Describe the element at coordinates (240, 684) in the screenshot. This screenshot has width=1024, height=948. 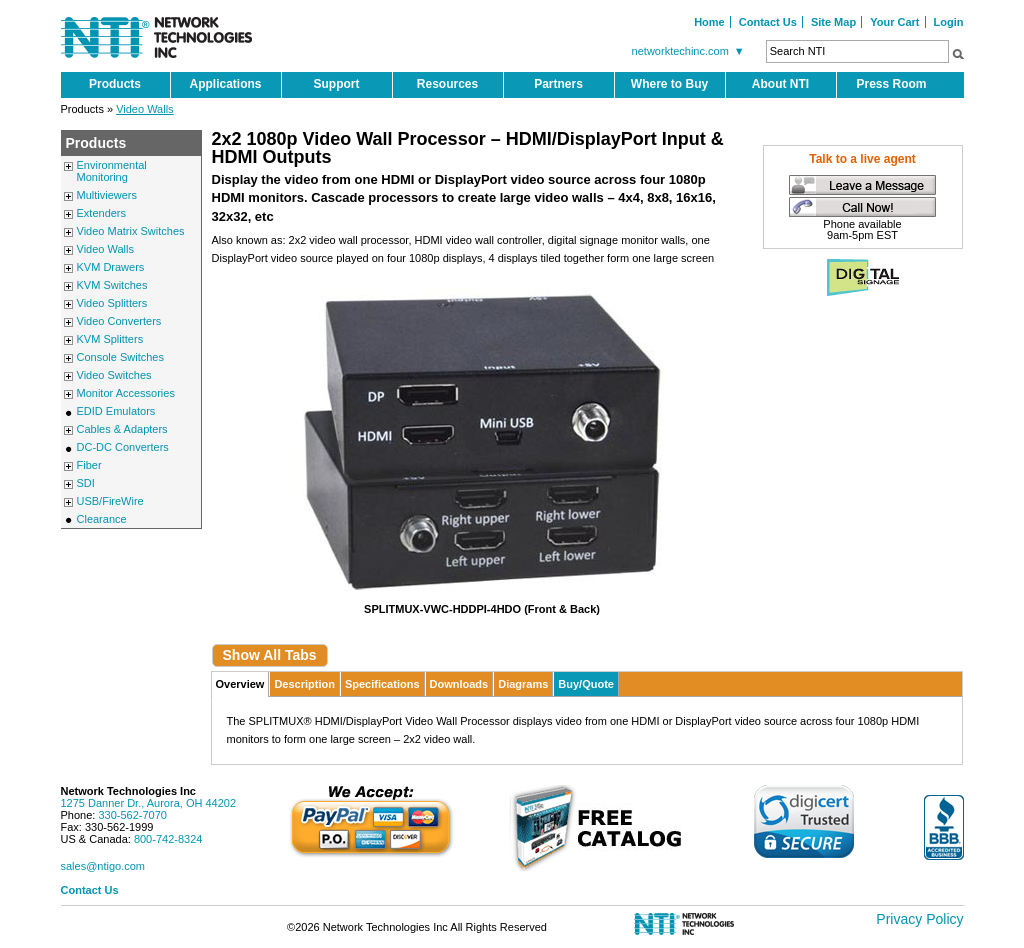
I see `Overview` at that location.